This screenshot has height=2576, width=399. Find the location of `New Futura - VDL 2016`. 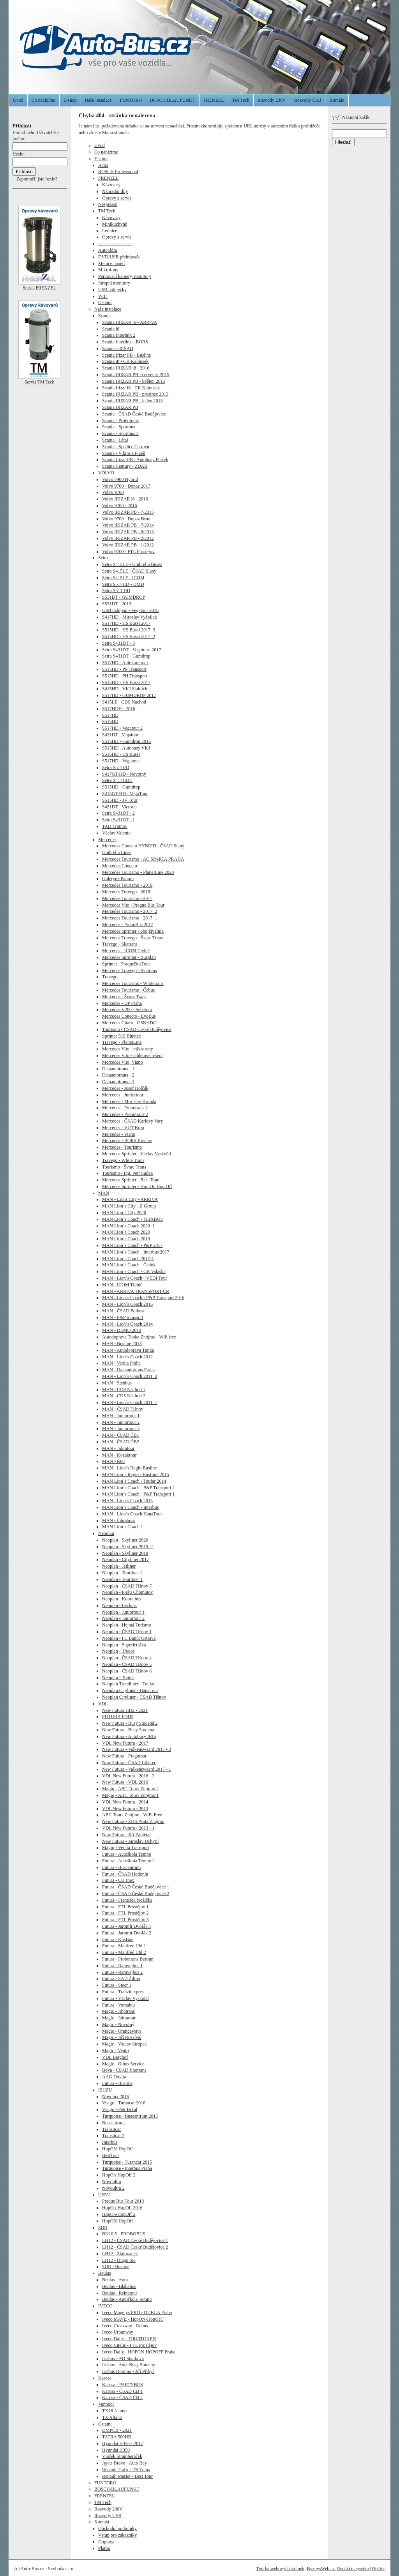

New Futura - VDL 2016 is located at coordinates (125, 1782).